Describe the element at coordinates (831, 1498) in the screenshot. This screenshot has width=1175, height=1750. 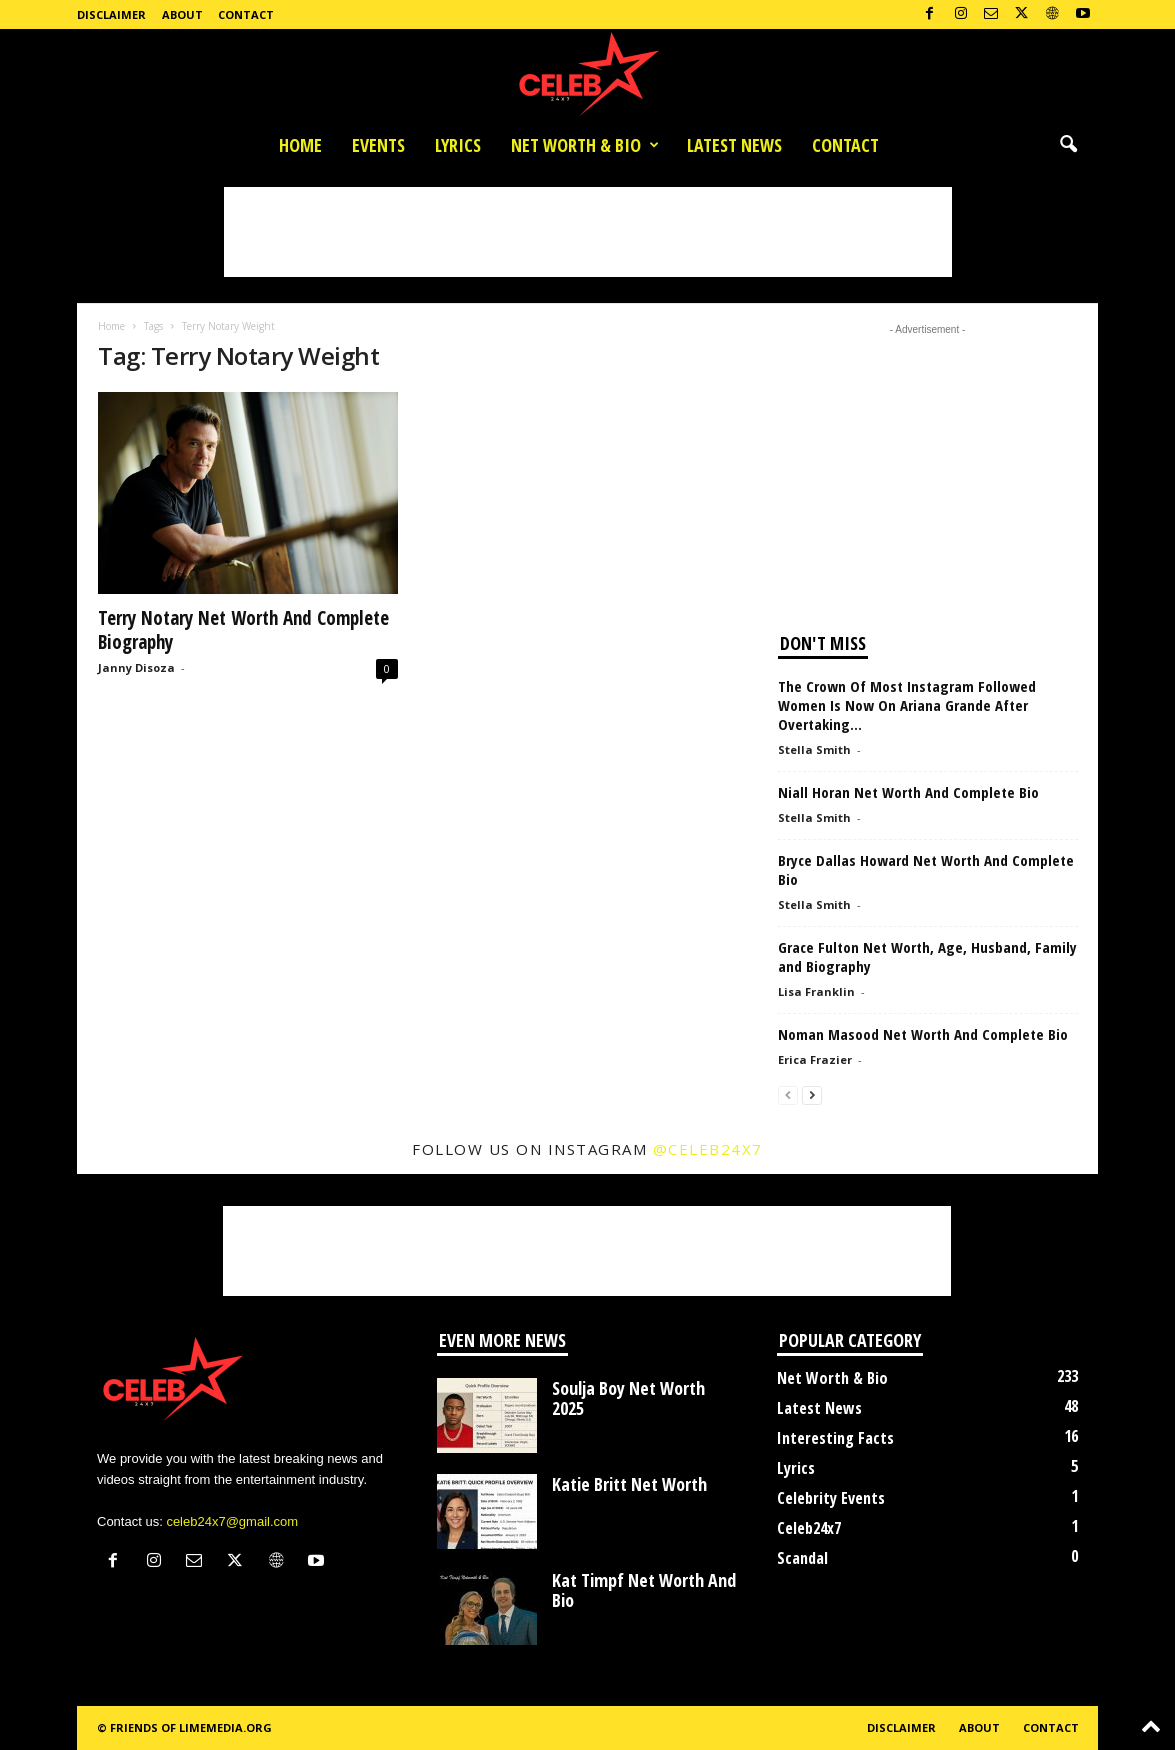
I see `Celebrity Events` at that location.